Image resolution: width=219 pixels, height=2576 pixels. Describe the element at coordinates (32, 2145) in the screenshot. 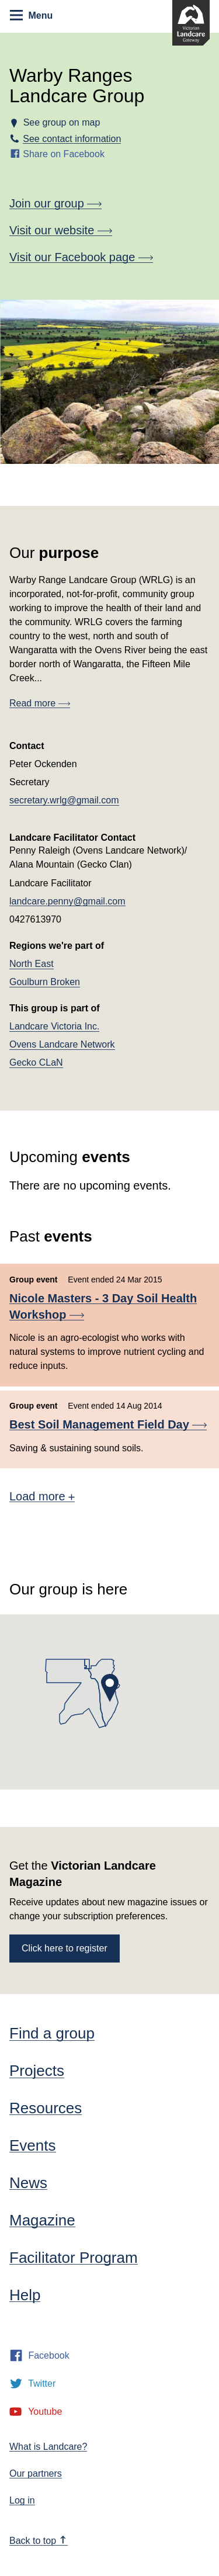

I see `Events` at that location.